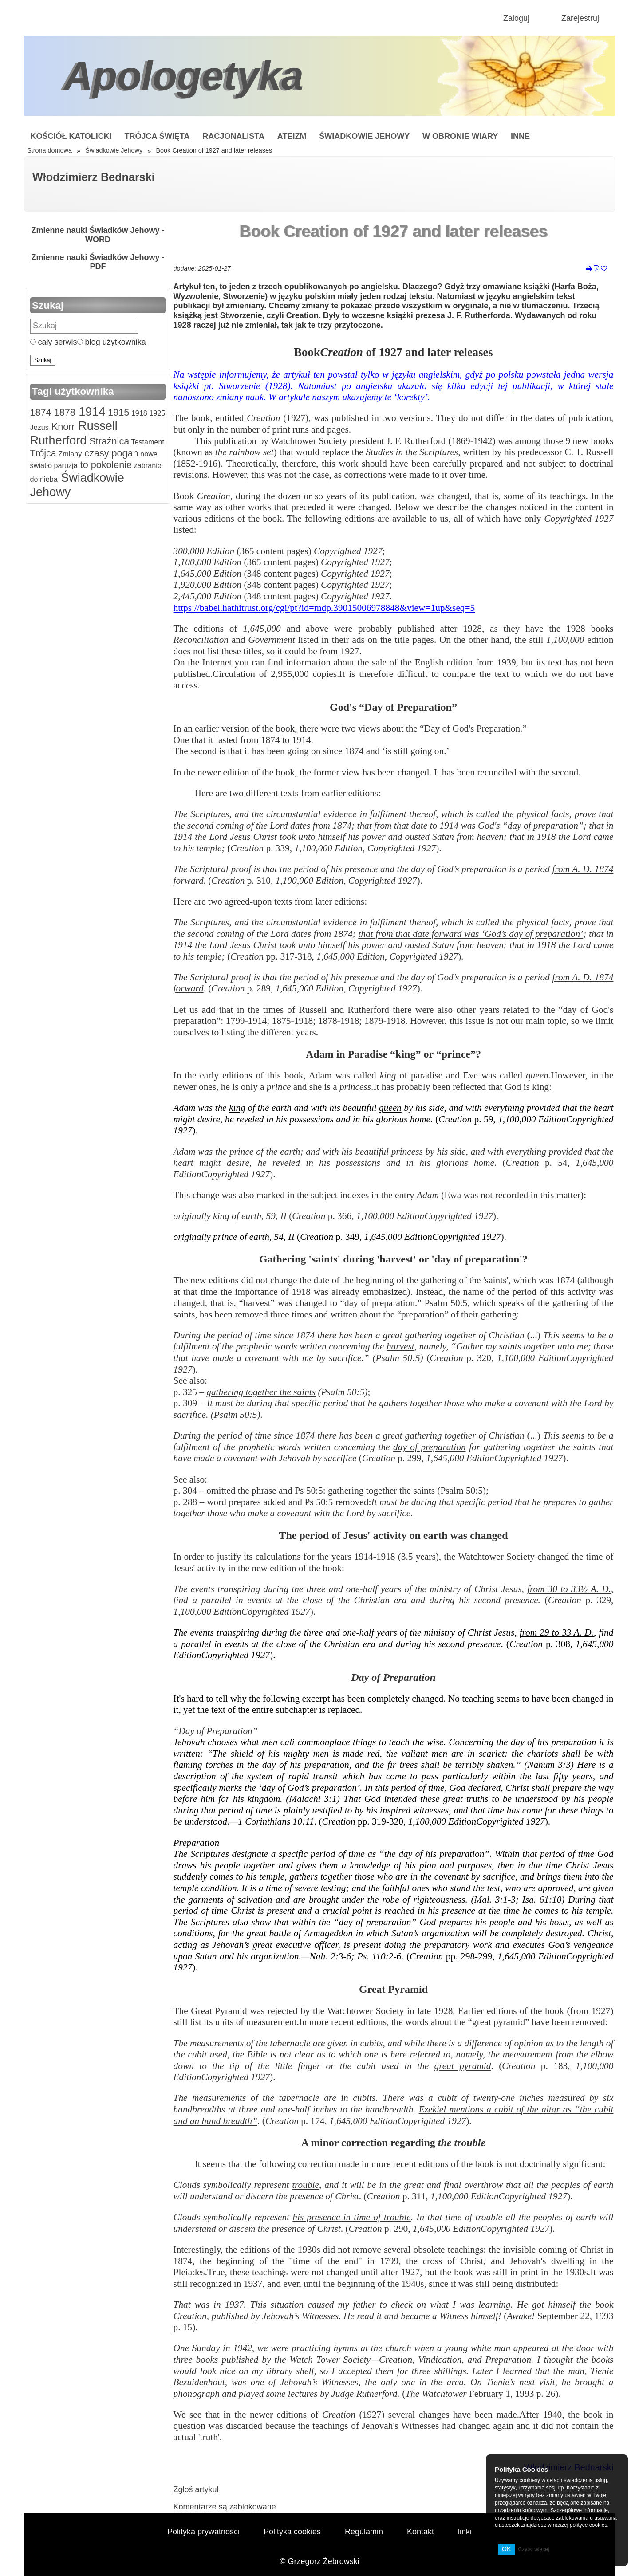 The image size is (639, 2576). Describe the element at coordinates (105, 464) in the screenshot. I see `to pokolenie` at that location.